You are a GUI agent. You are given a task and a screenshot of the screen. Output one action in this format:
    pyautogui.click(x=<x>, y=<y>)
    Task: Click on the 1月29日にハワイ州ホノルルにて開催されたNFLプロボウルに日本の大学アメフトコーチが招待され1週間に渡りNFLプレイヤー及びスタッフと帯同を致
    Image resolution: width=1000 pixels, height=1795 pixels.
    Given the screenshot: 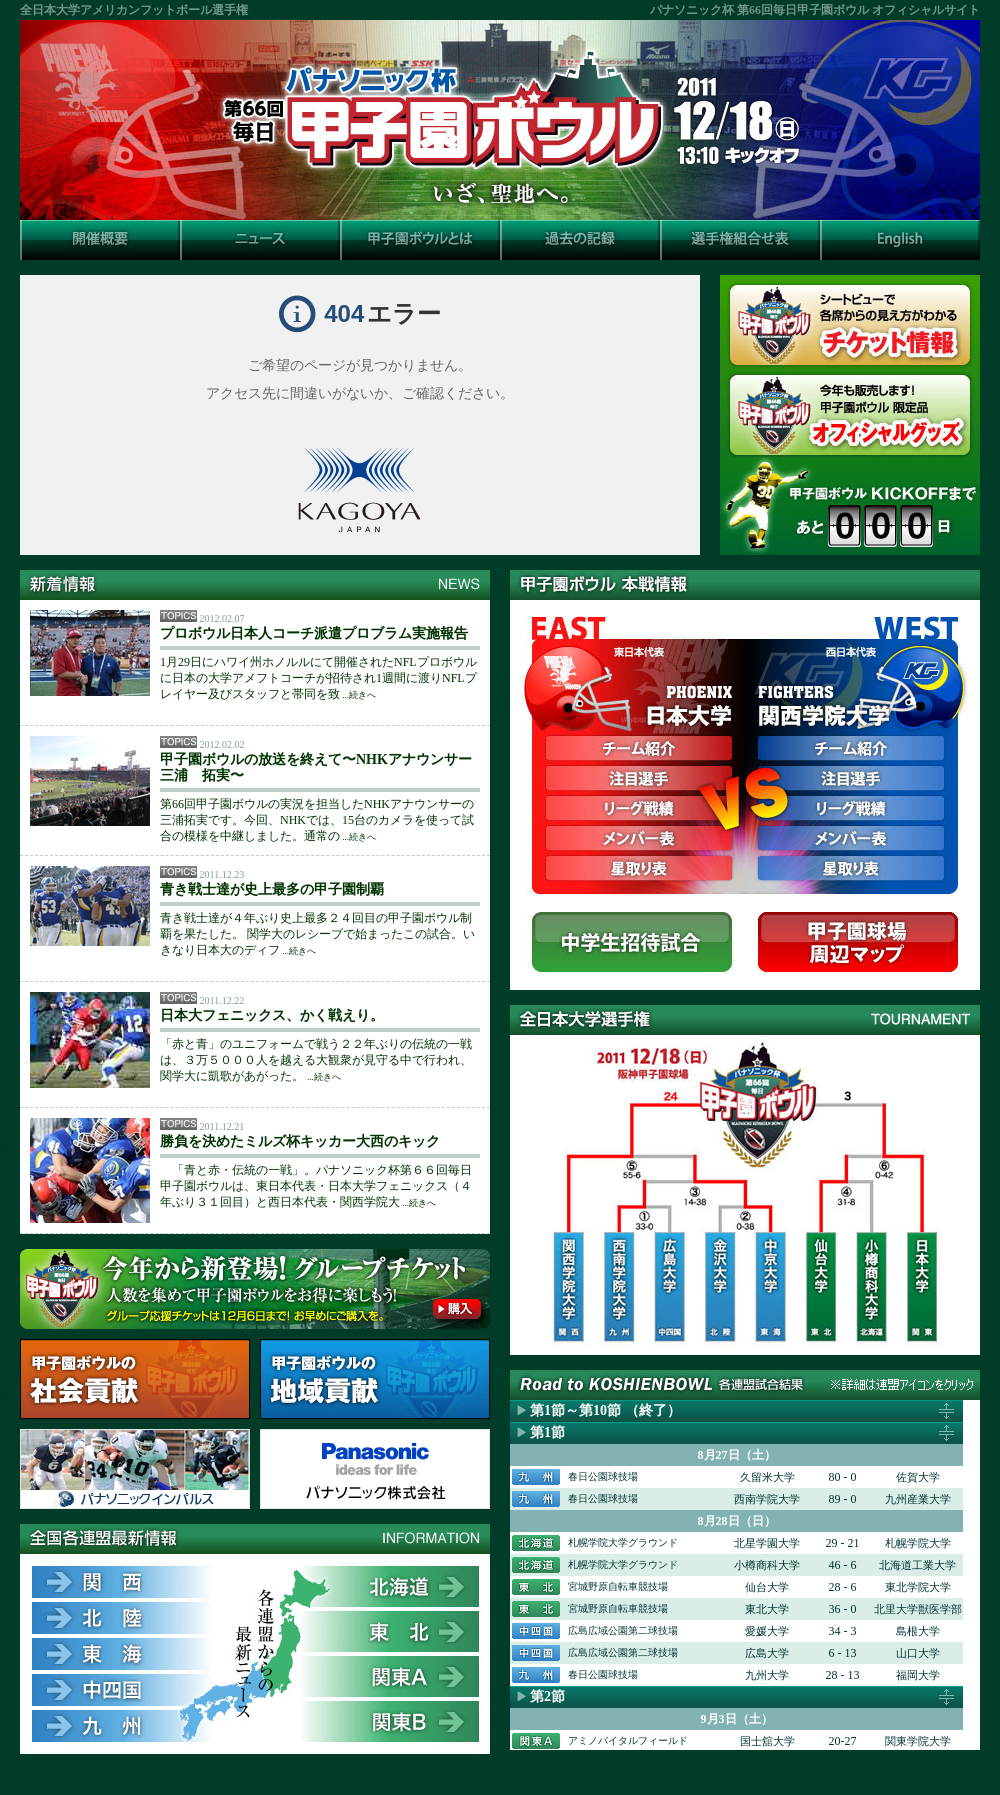 What is the action you would take?
    pyautogui.click(x=318, y=678)
    